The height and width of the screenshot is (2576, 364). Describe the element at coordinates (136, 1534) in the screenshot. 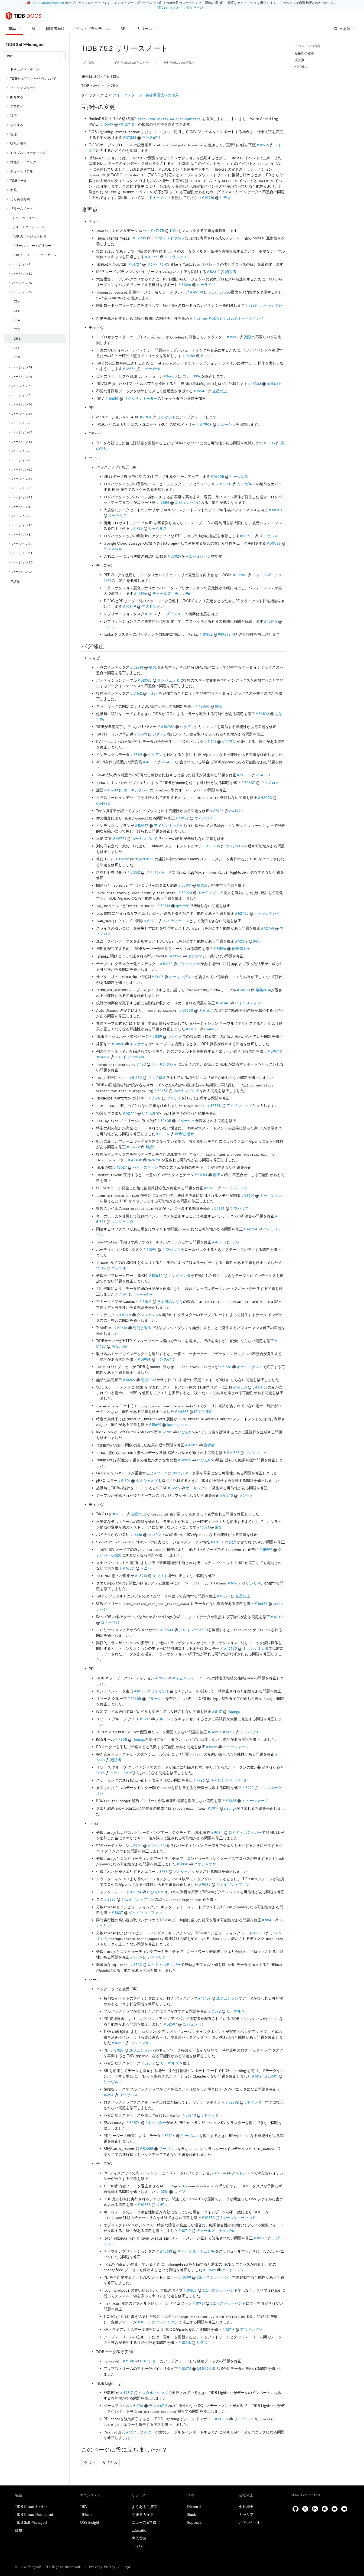

I see `＃16616` at that location.